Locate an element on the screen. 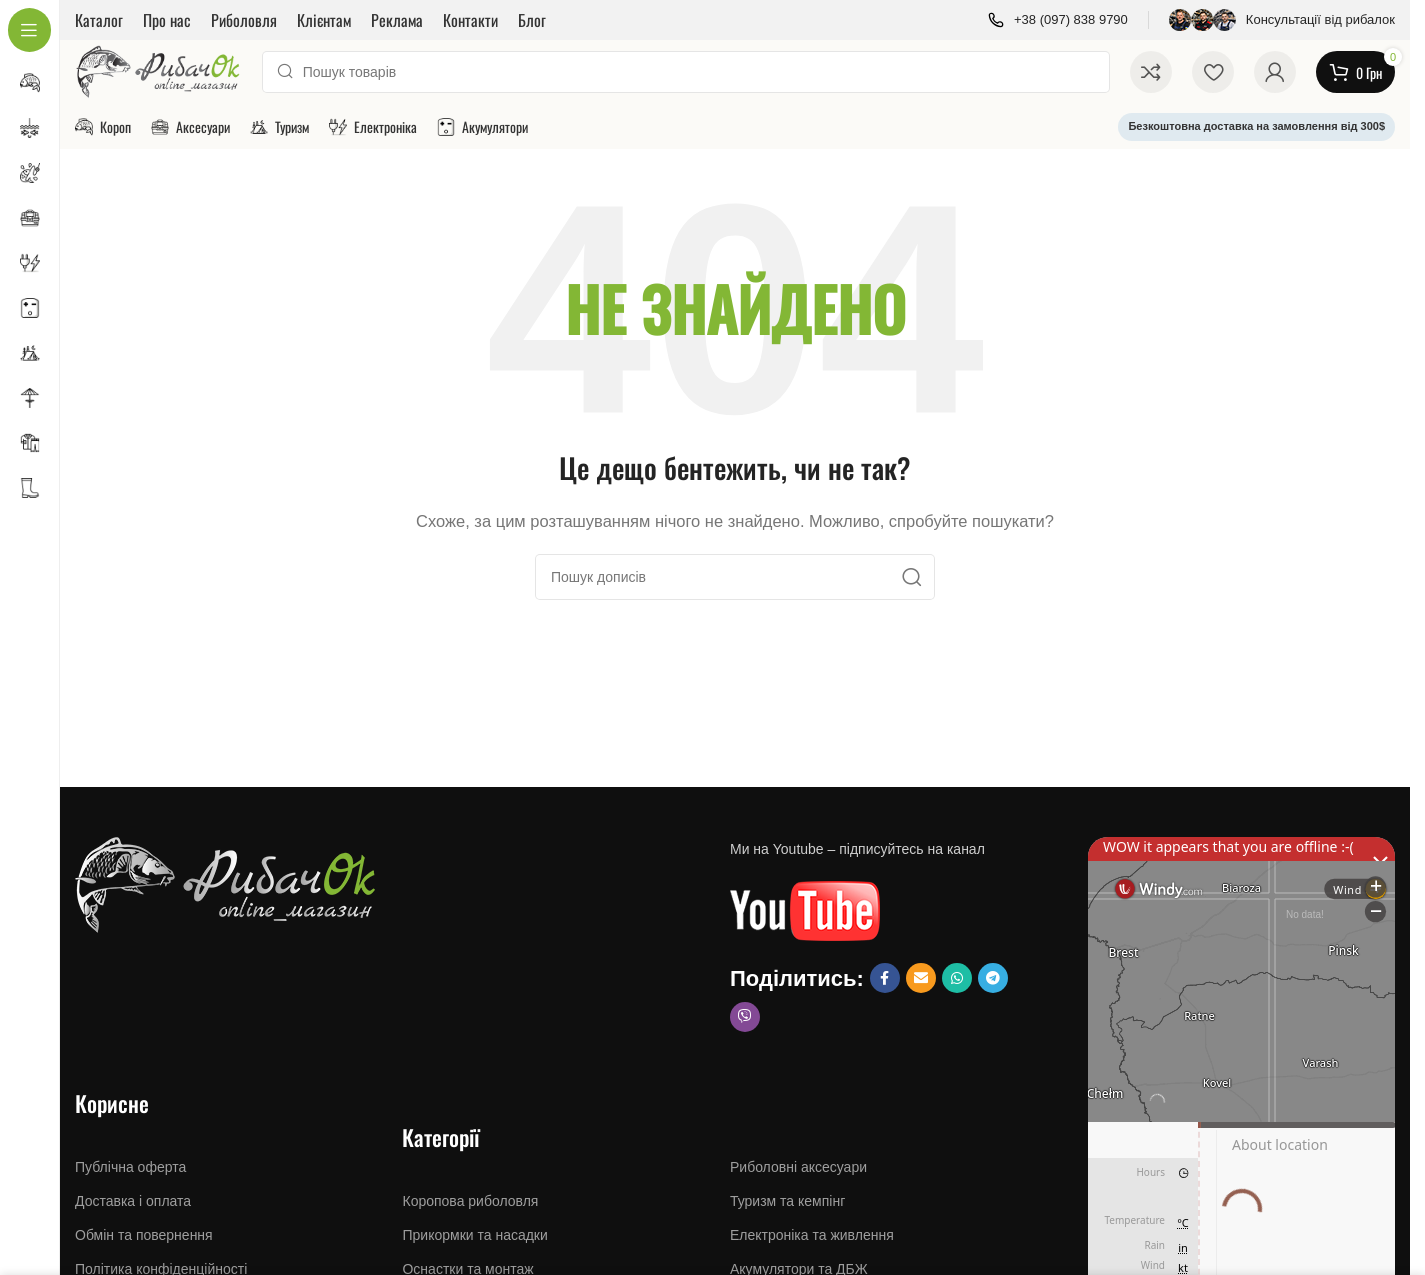 This screenshot has width=1425, height=1275. Безкоштовна доставка на замовлення від 300$ is located at coordinates (1256, 126).